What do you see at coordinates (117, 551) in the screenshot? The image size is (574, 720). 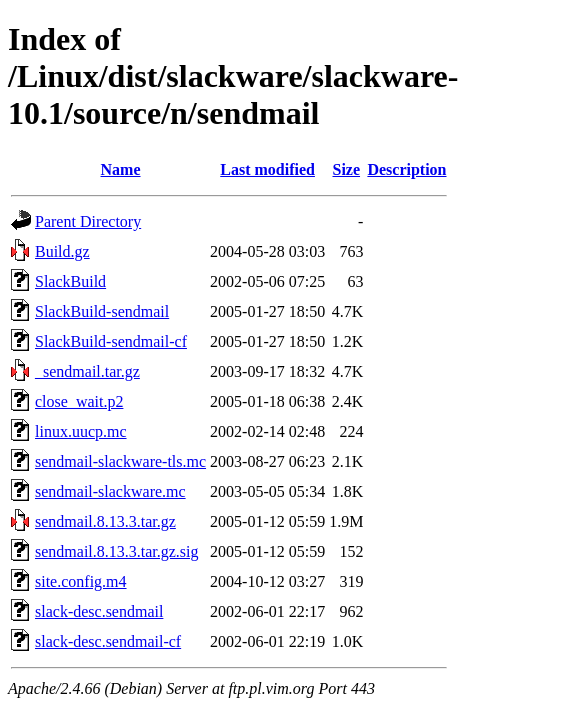 I see `sendmail.8.13.3.tar.gz.sig` at bounding box center [117, 551].